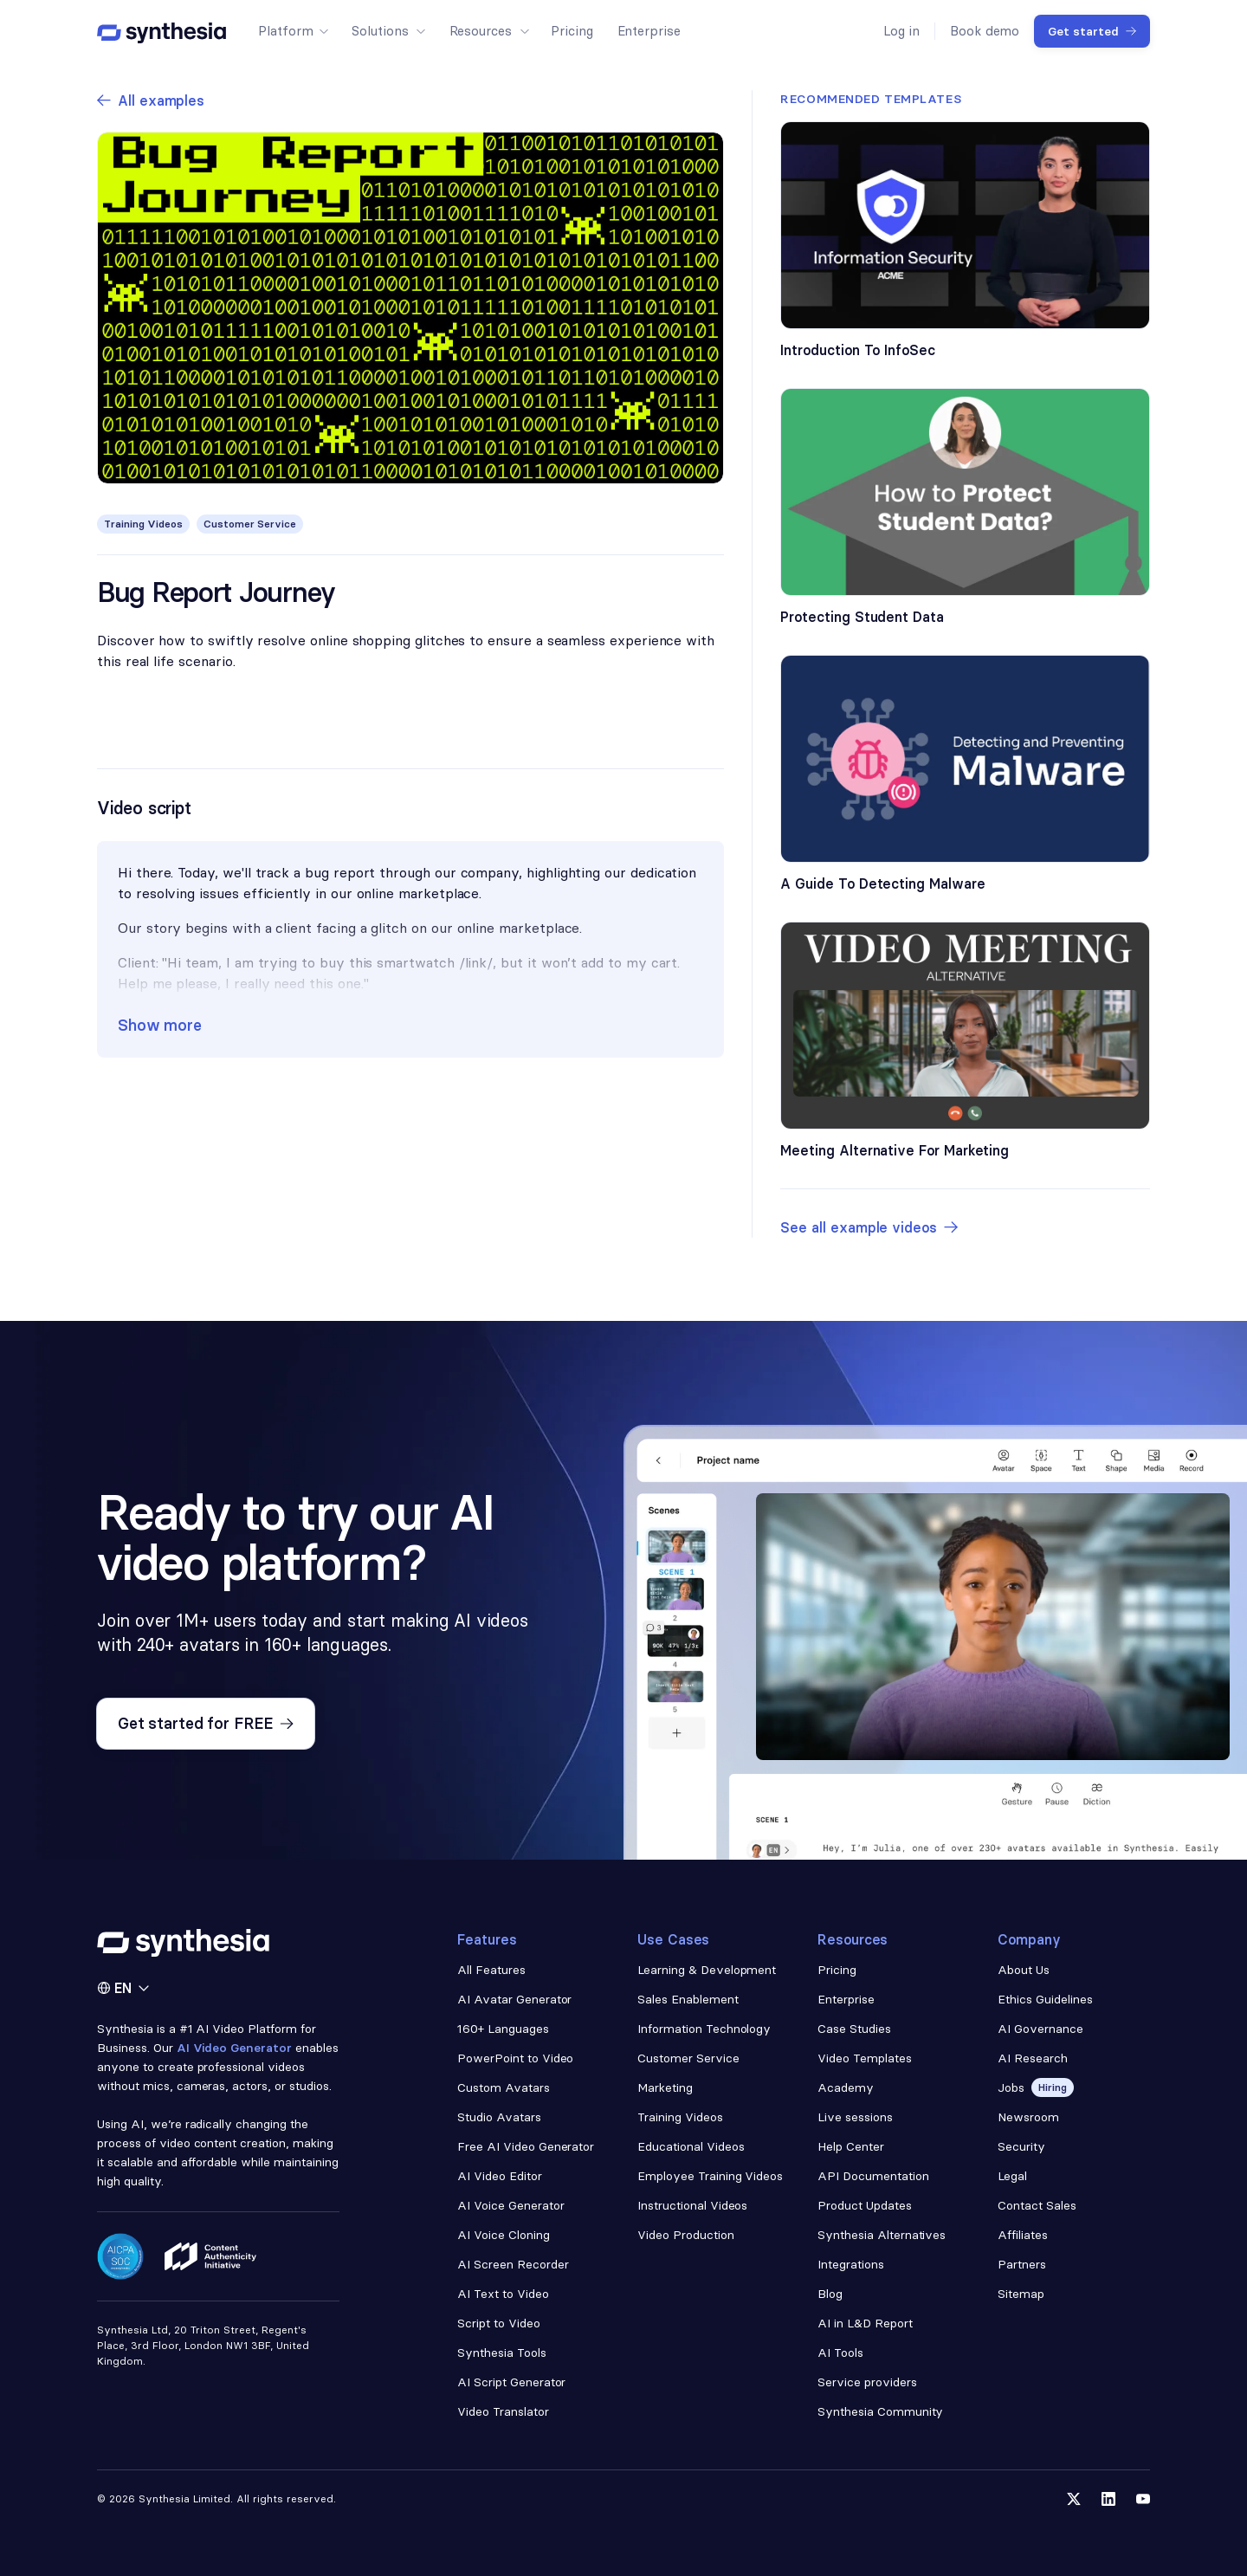 This screenshot has width=1247, height=2576. What do you see at coordinates (665, 2087) in the screenshot?
I see `Marketing` at bounding box center [665, 2087].